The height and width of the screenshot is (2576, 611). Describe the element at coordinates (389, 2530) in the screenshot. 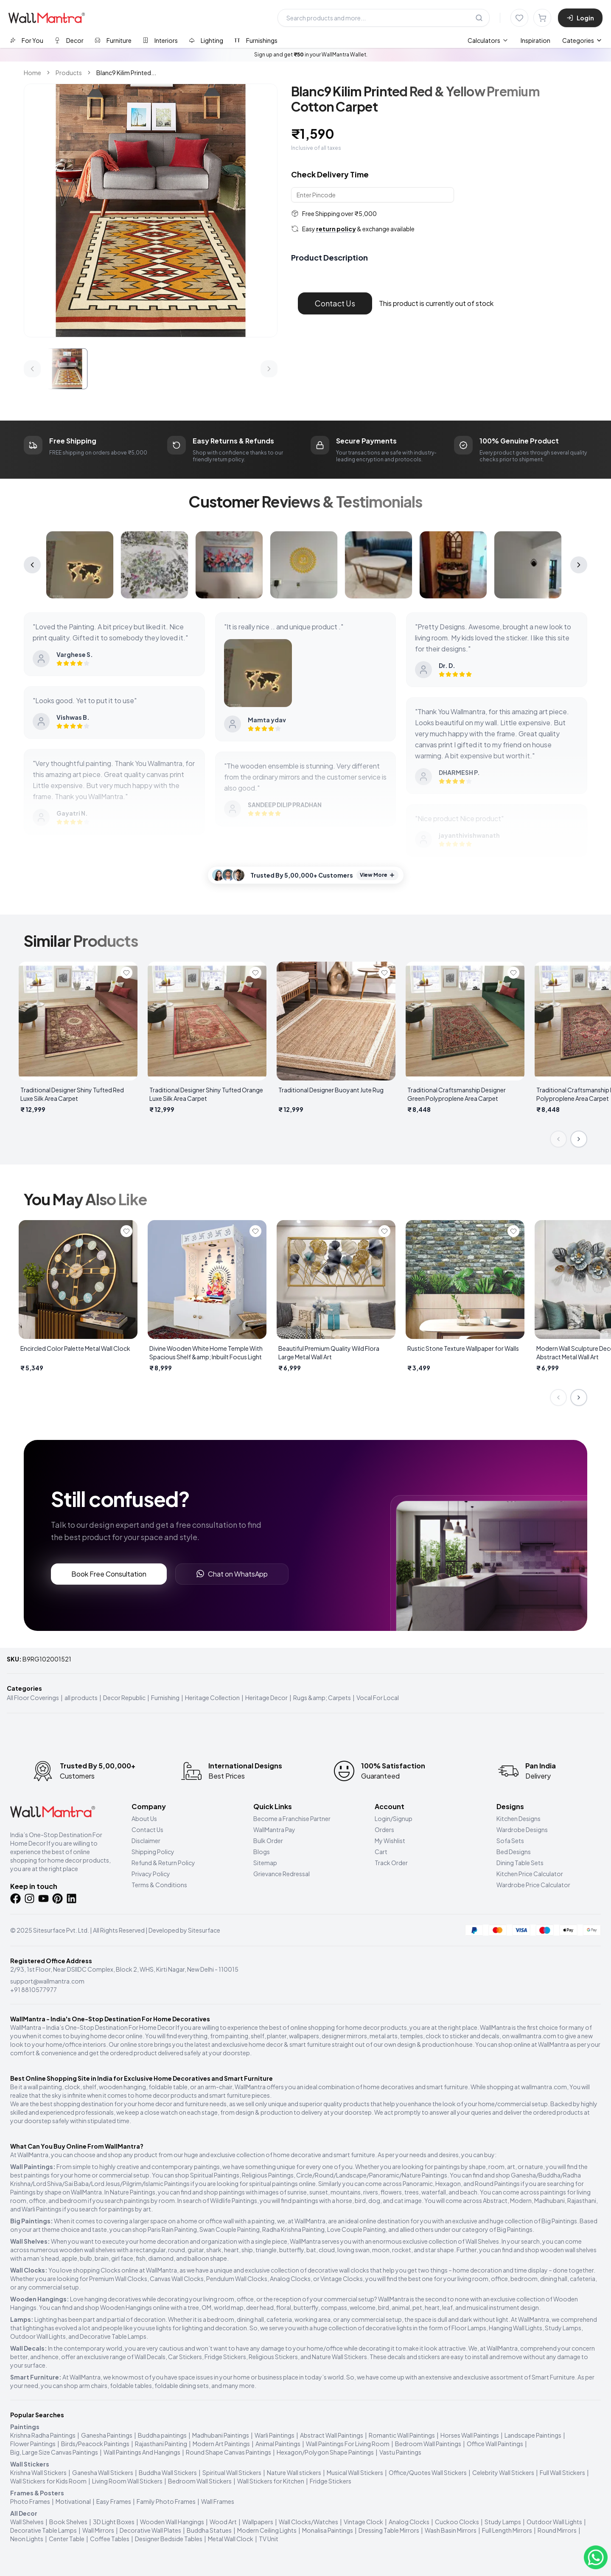

I see `Dressing Table Mirrors` at that location.